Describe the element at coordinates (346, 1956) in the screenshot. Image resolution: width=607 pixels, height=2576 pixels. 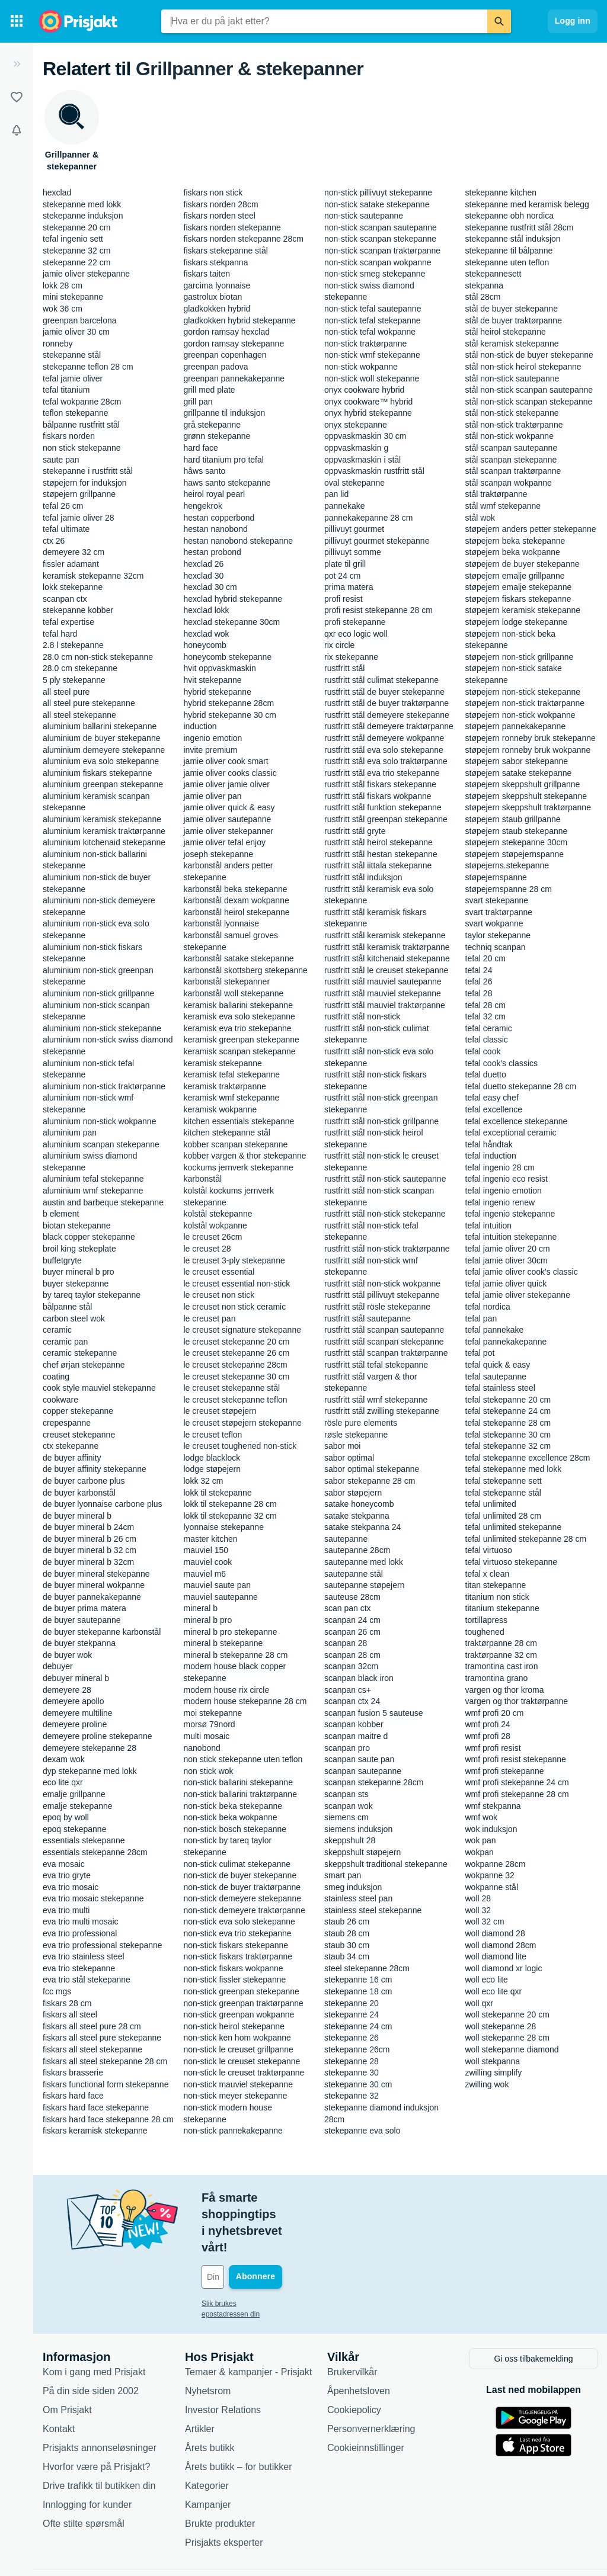
I see `staub 34 cm` at that location.